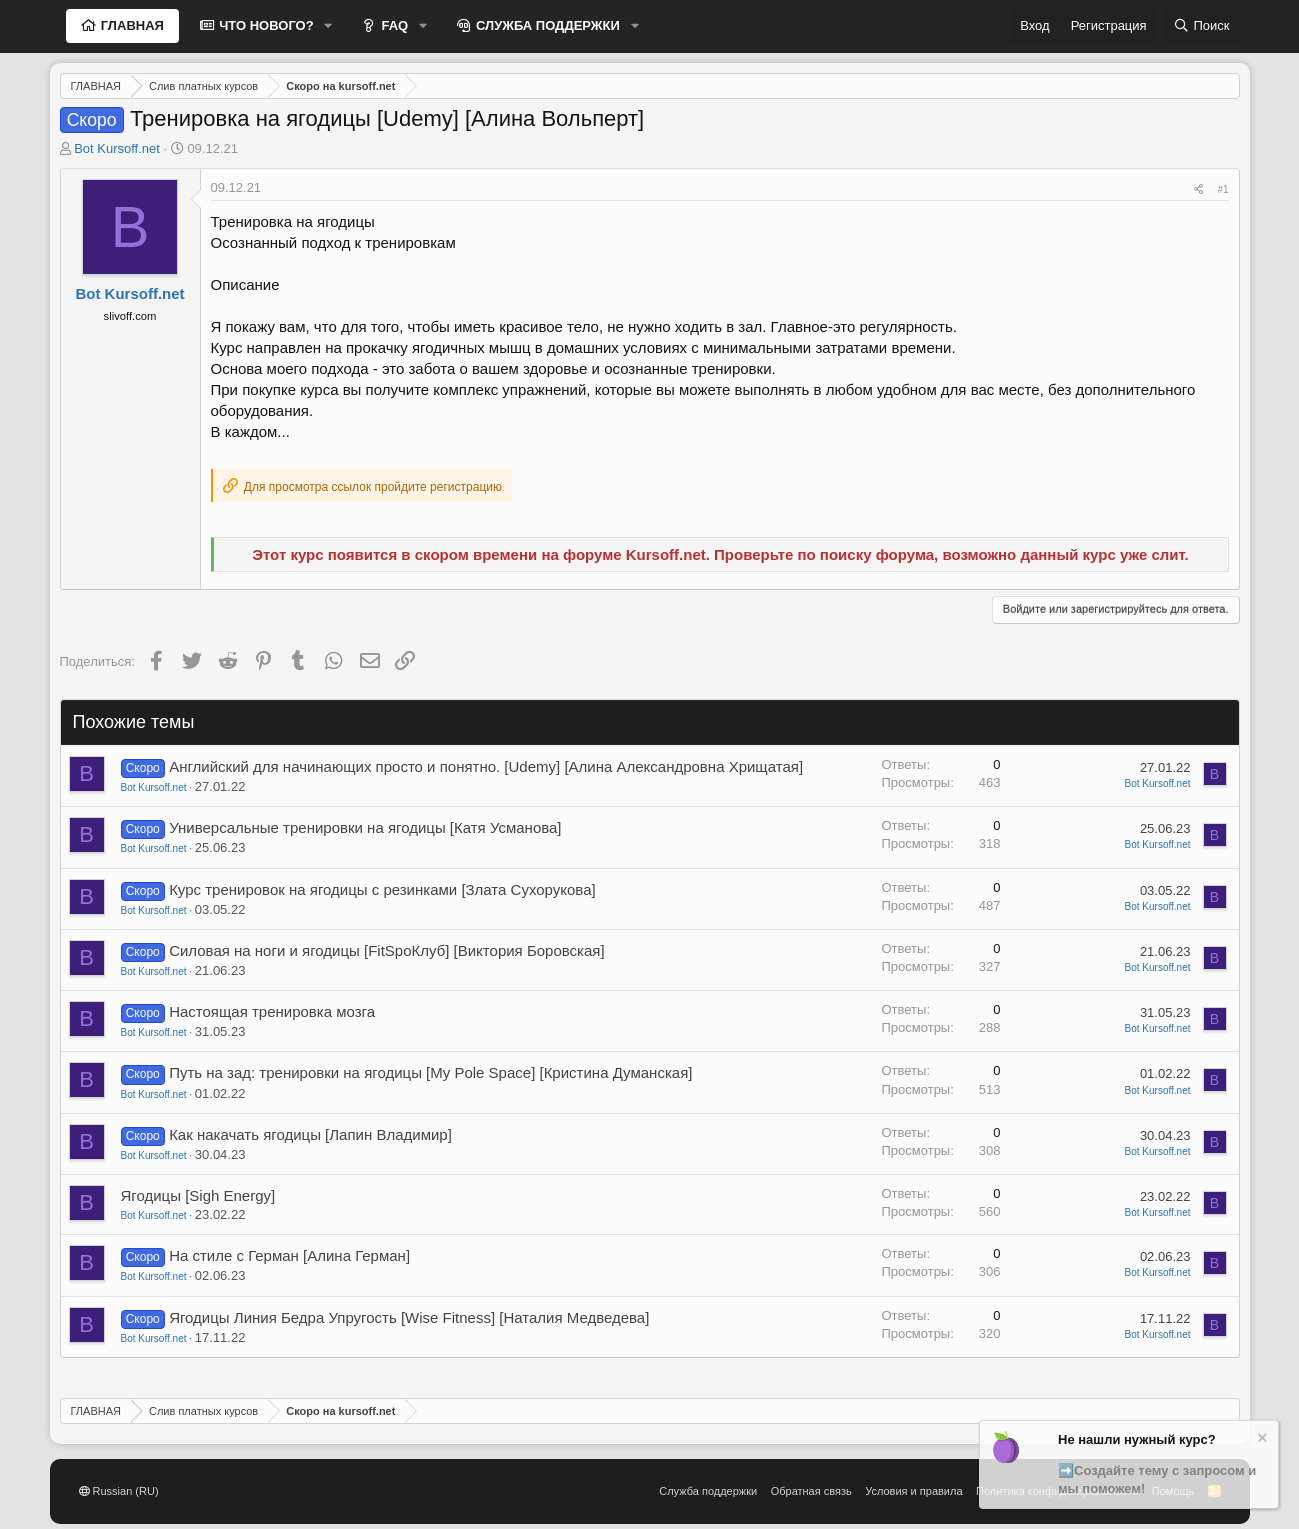 This screenshot has width=1299, height=1529. What do you see at coordinates (272, 1011) in the screenshot?
I see `Настоящая тренировка мозга` at bounding box center [272, 1011].